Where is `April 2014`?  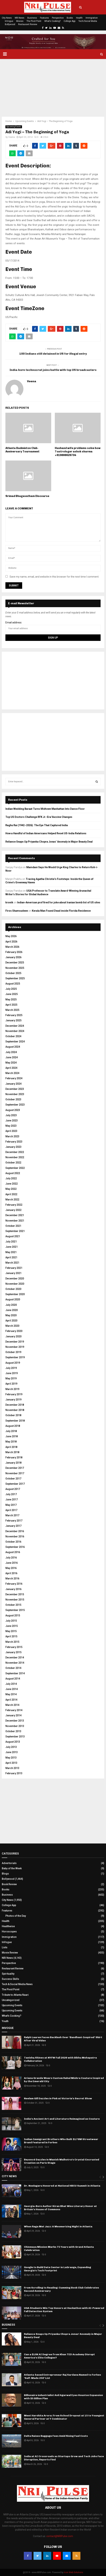 April 2014 is located at coordinates (11, 1699).